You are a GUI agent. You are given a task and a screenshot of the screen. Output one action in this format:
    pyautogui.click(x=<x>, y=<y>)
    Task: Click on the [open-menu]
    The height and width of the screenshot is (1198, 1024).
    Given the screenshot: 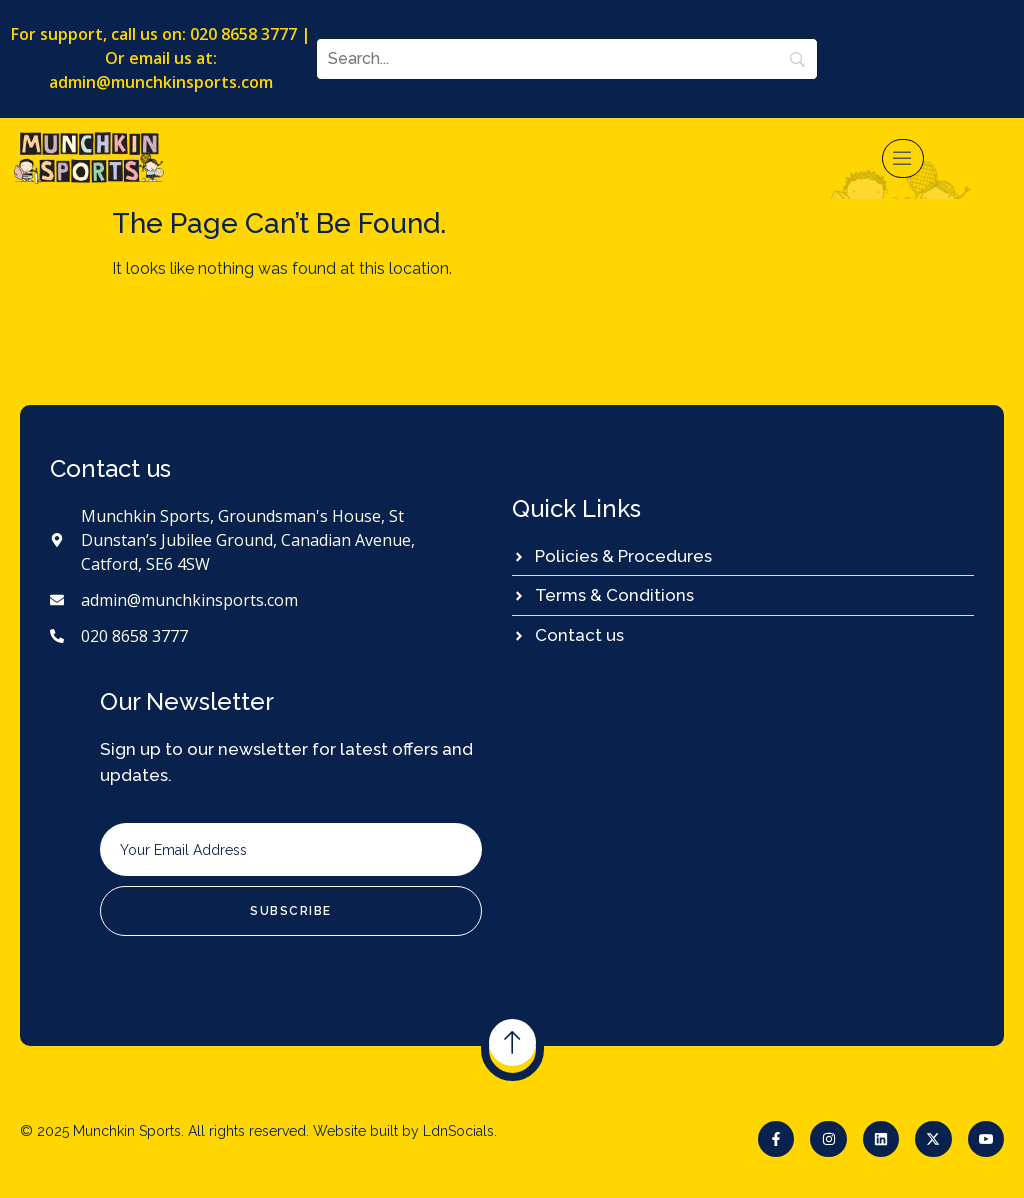 What is the action you would take?
    pyautogui.click(x=903, y=159)
    